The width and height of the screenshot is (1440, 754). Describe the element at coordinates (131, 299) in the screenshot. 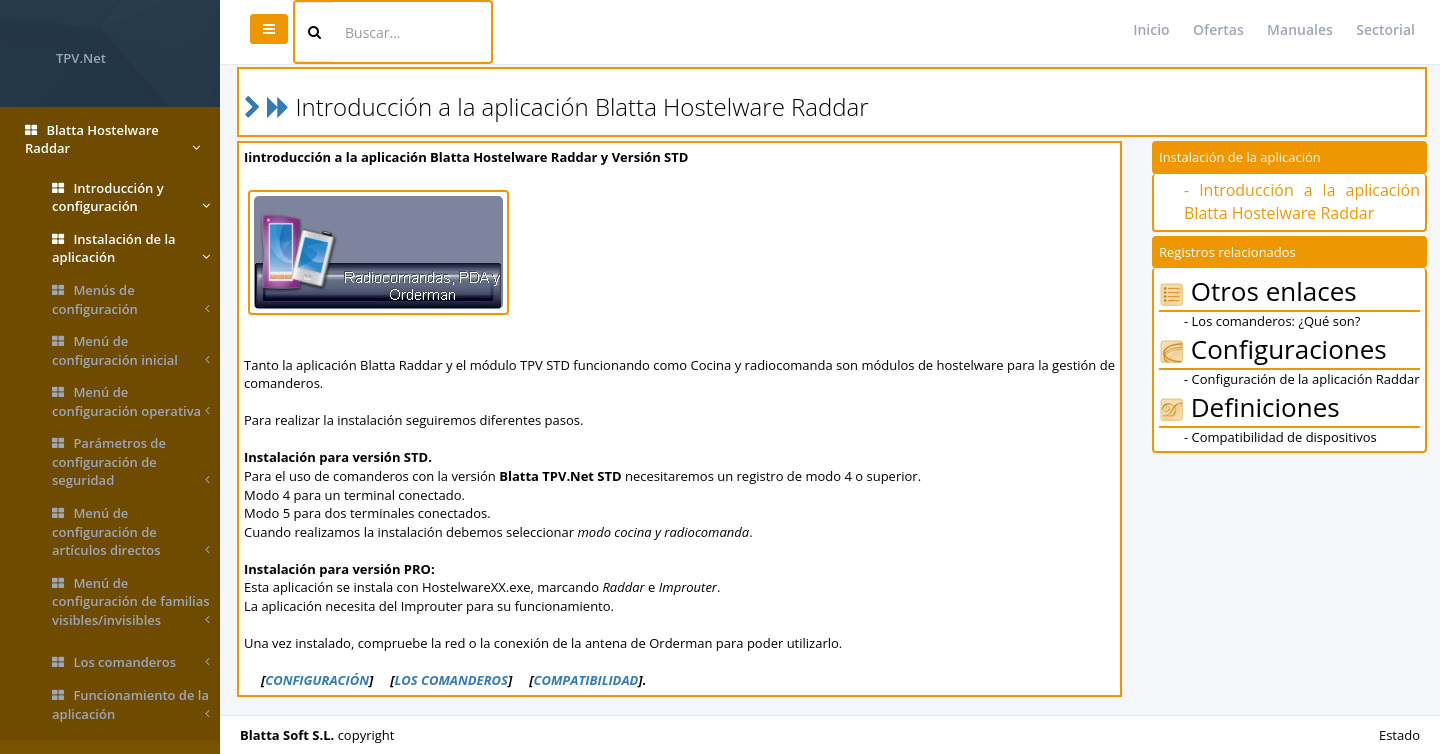

I see `Menús de configuración` at that location.